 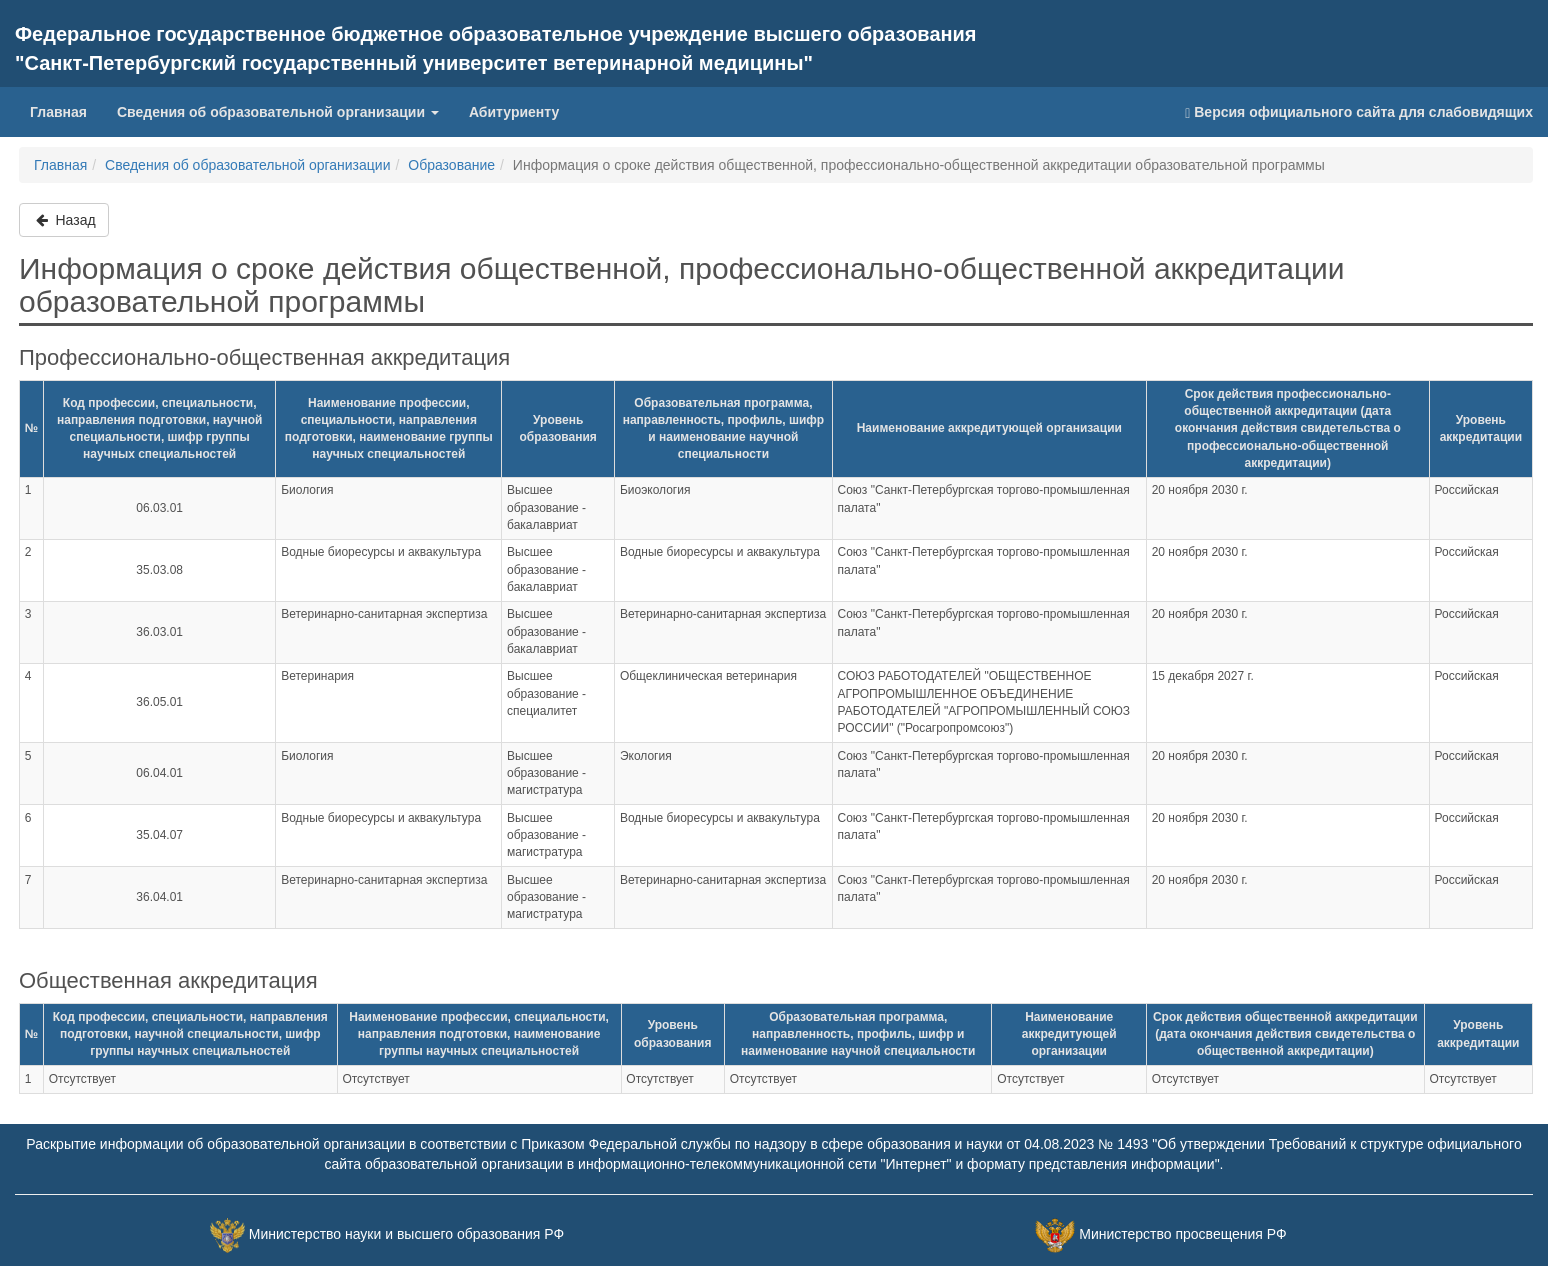 What do you see at coordinates (1359, 112) in the screenshot?
I see `Версия официального сайта для слабовидящих` at bounding box center [1359, 112].